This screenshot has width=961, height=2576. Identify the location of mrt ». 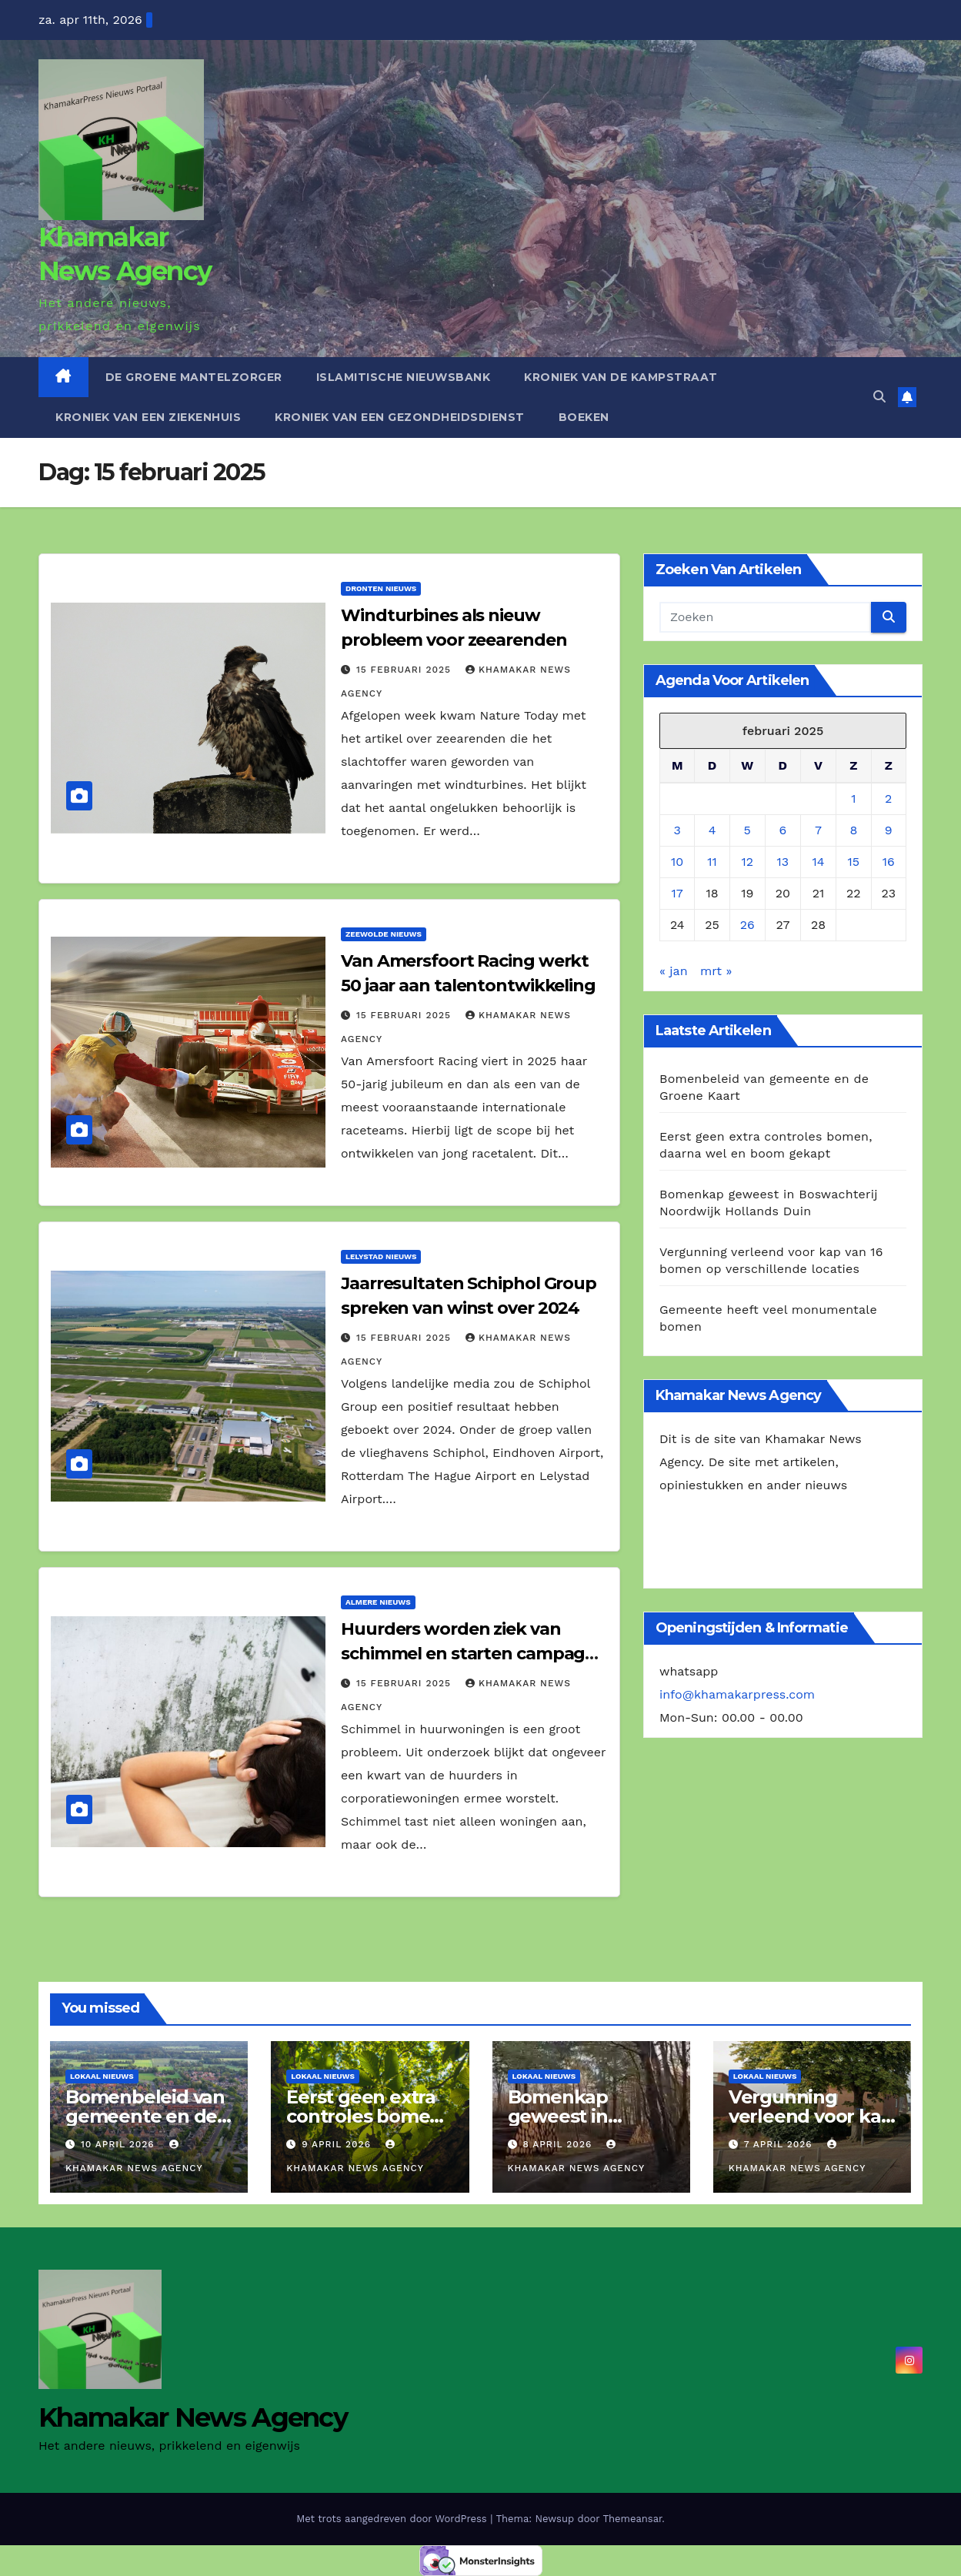
(716, 971).